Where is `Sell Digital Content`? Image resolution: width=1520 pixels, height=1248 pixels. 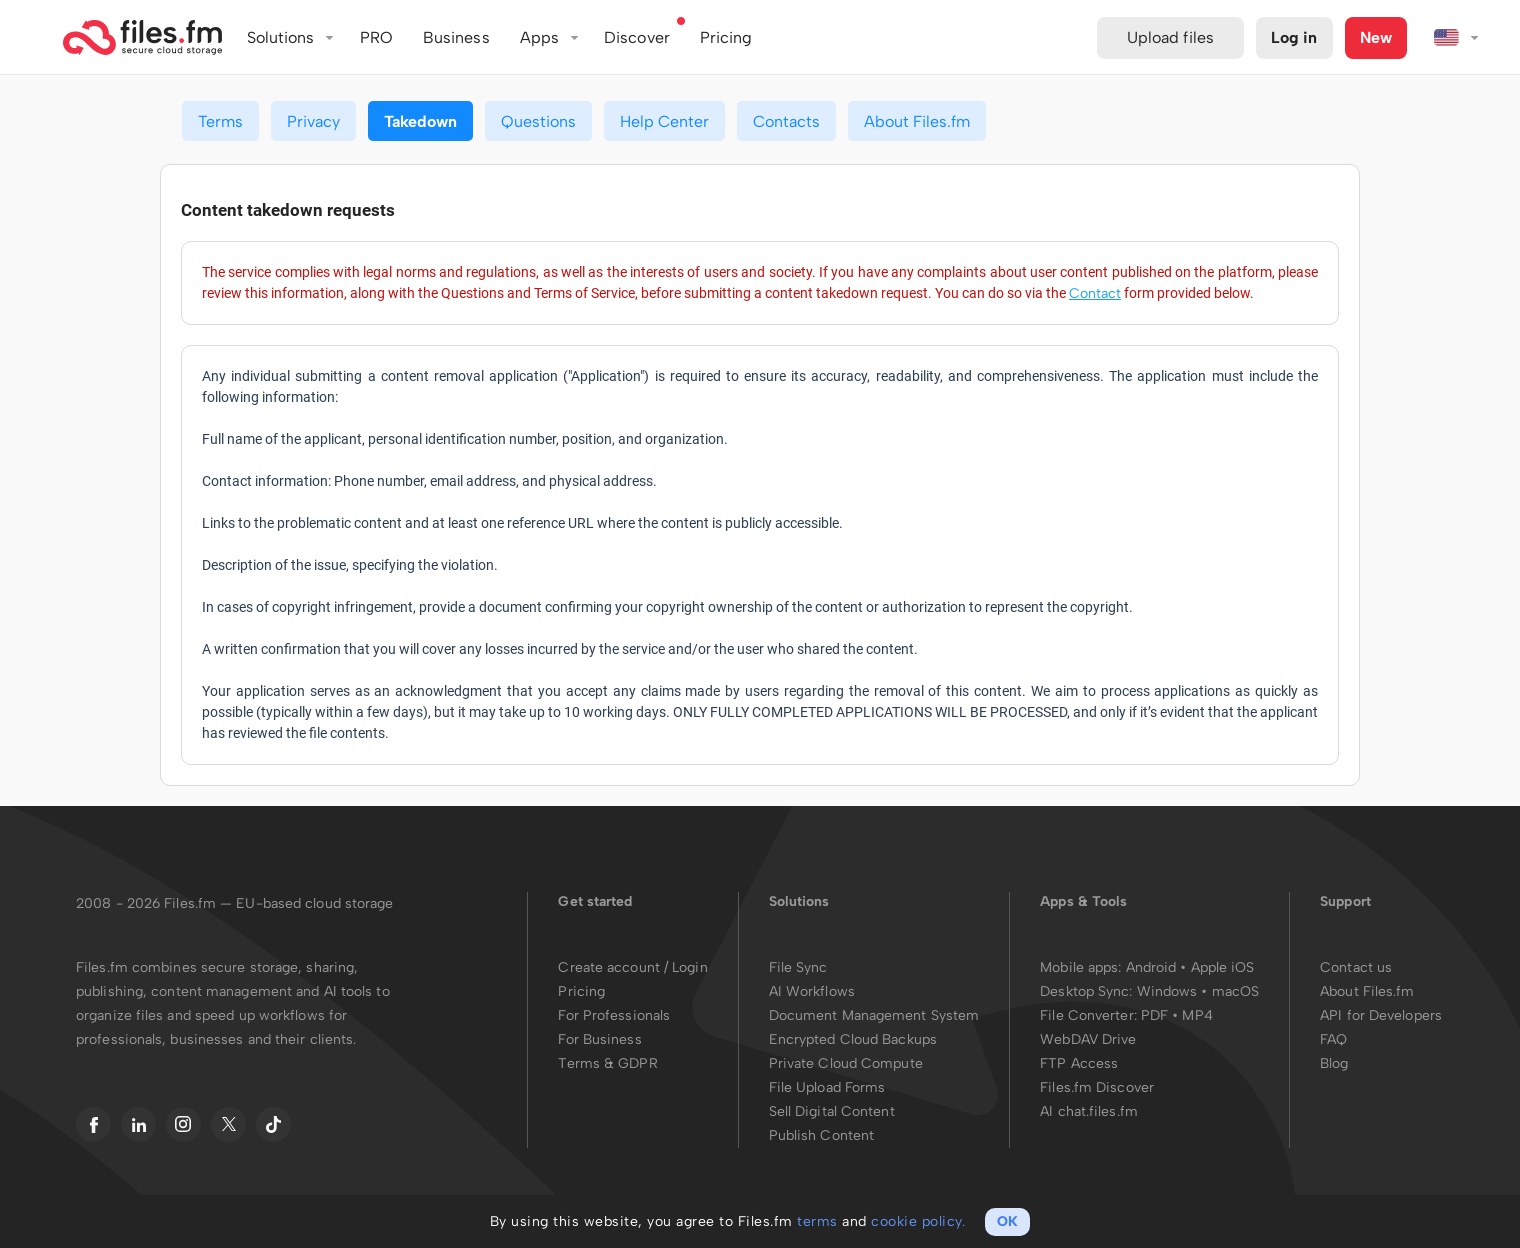 Sell Digital Content is located at coordinates (832, 1111).